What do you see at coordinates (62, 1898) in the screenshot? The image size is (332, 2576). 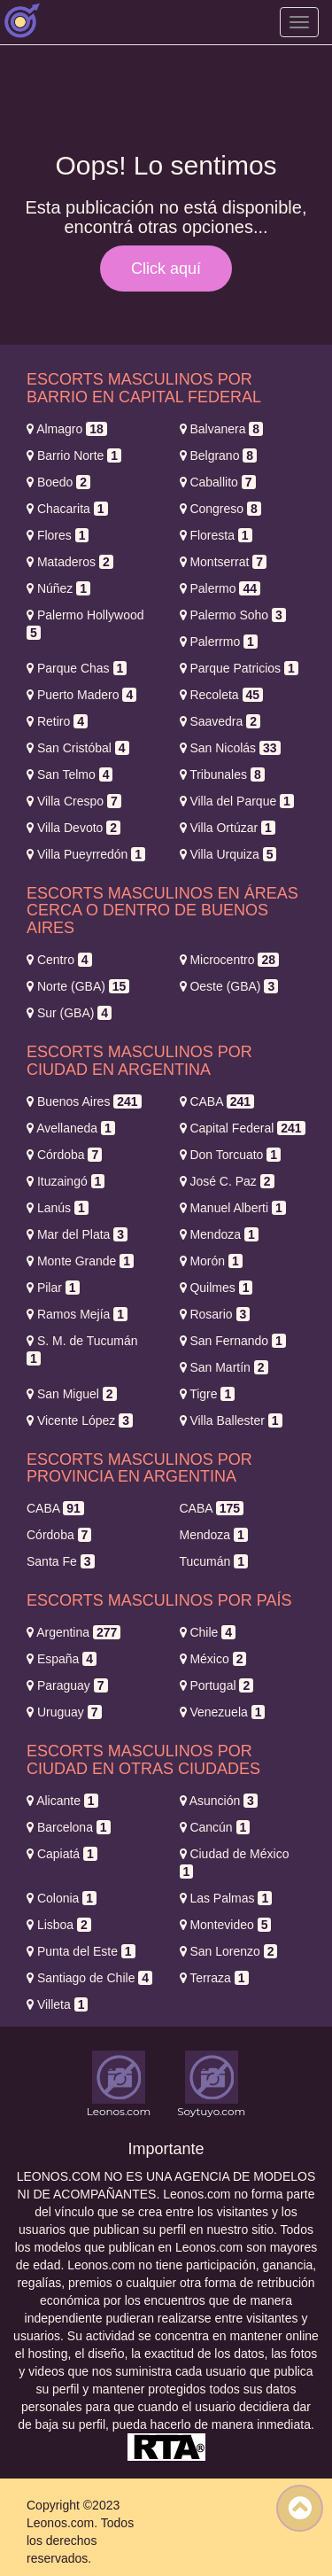 I see `Colonia` at bounding box center [62, 1898].